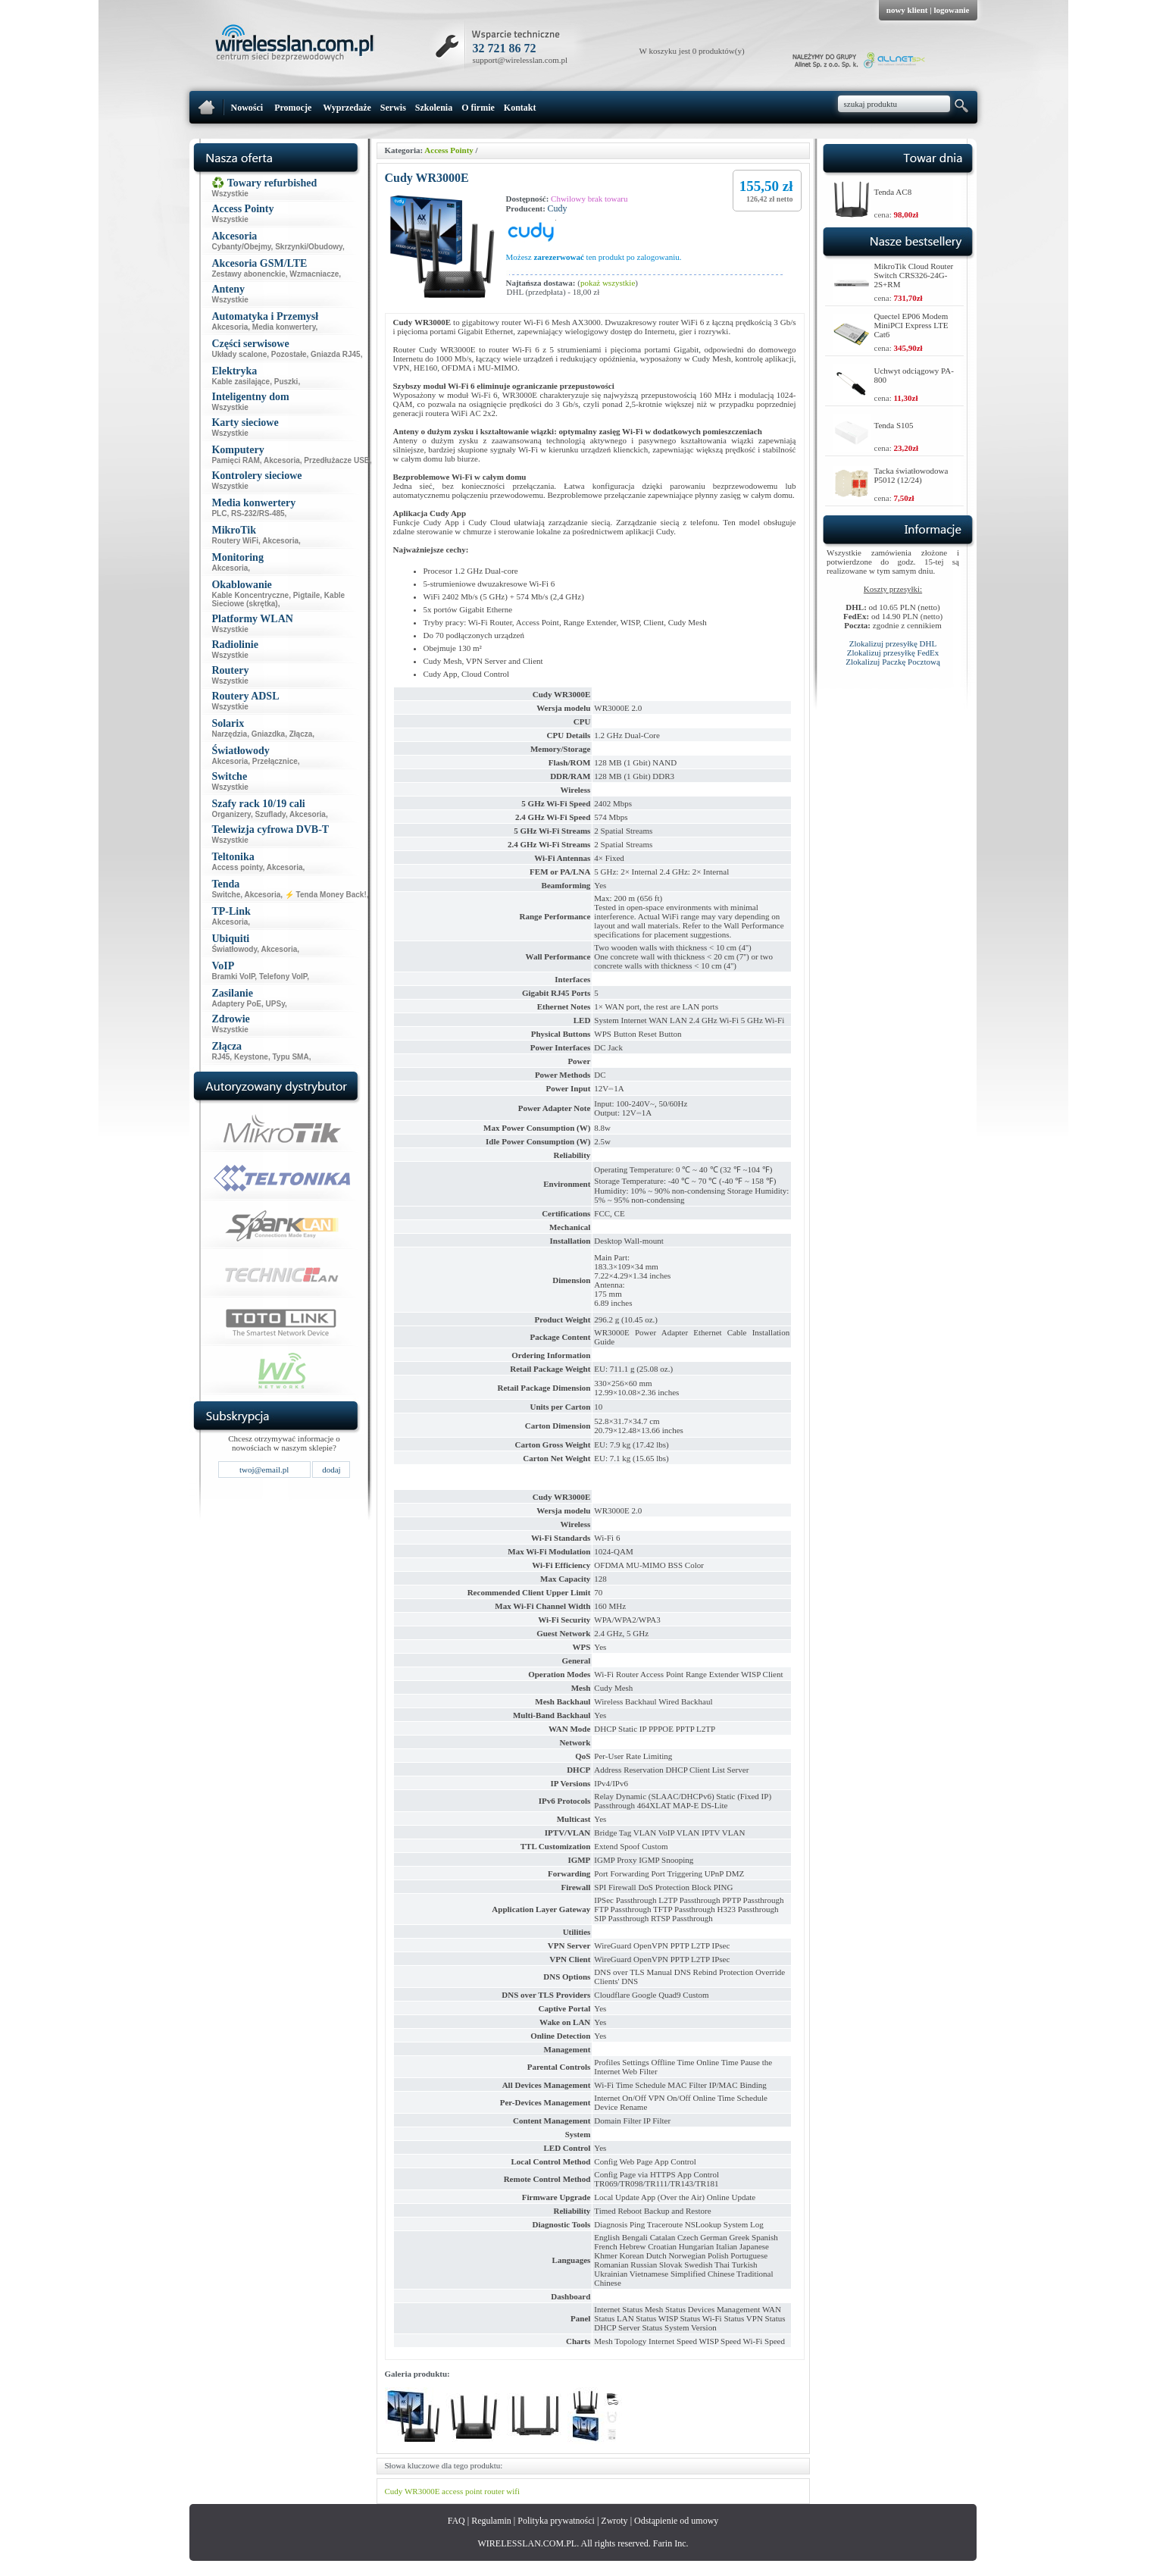 This screenshot has width=1166, height=2576. Describe the element at coordinates (308, 247) in the screenshot. I see `Skrzynki/Obudowy` at that location.